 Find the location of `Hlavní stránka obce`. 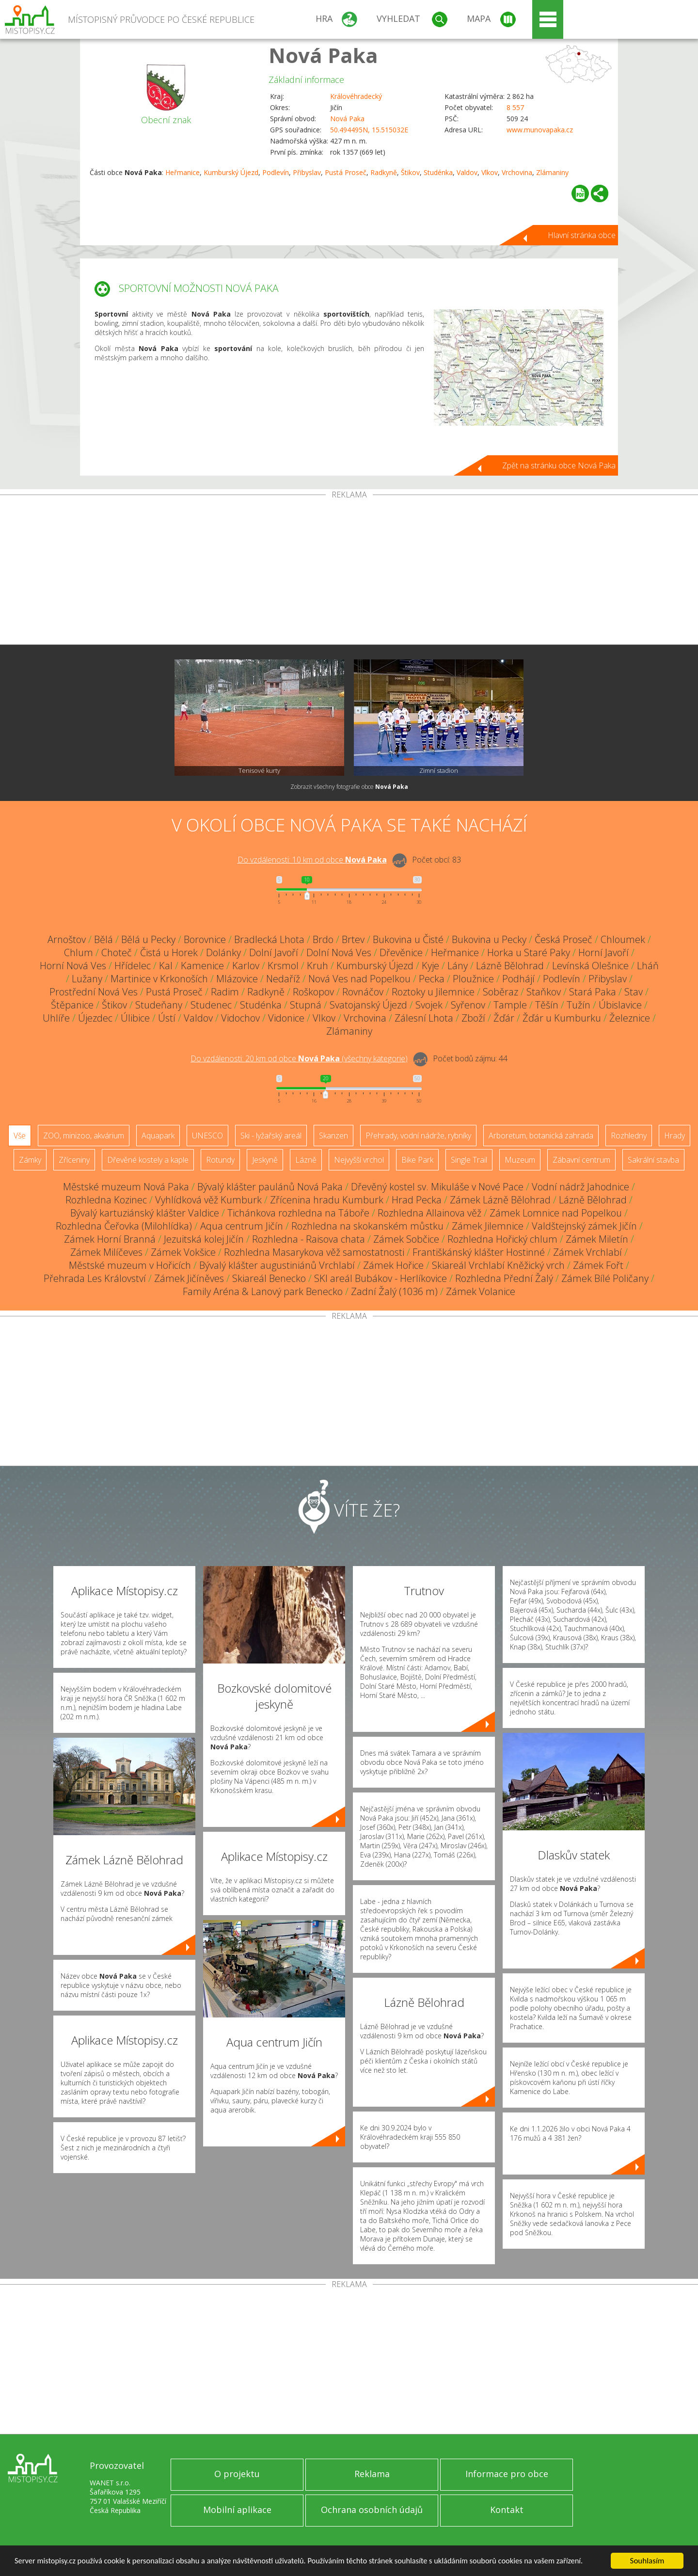

Hlavní stránka obce is located at coordinates (582, 235).